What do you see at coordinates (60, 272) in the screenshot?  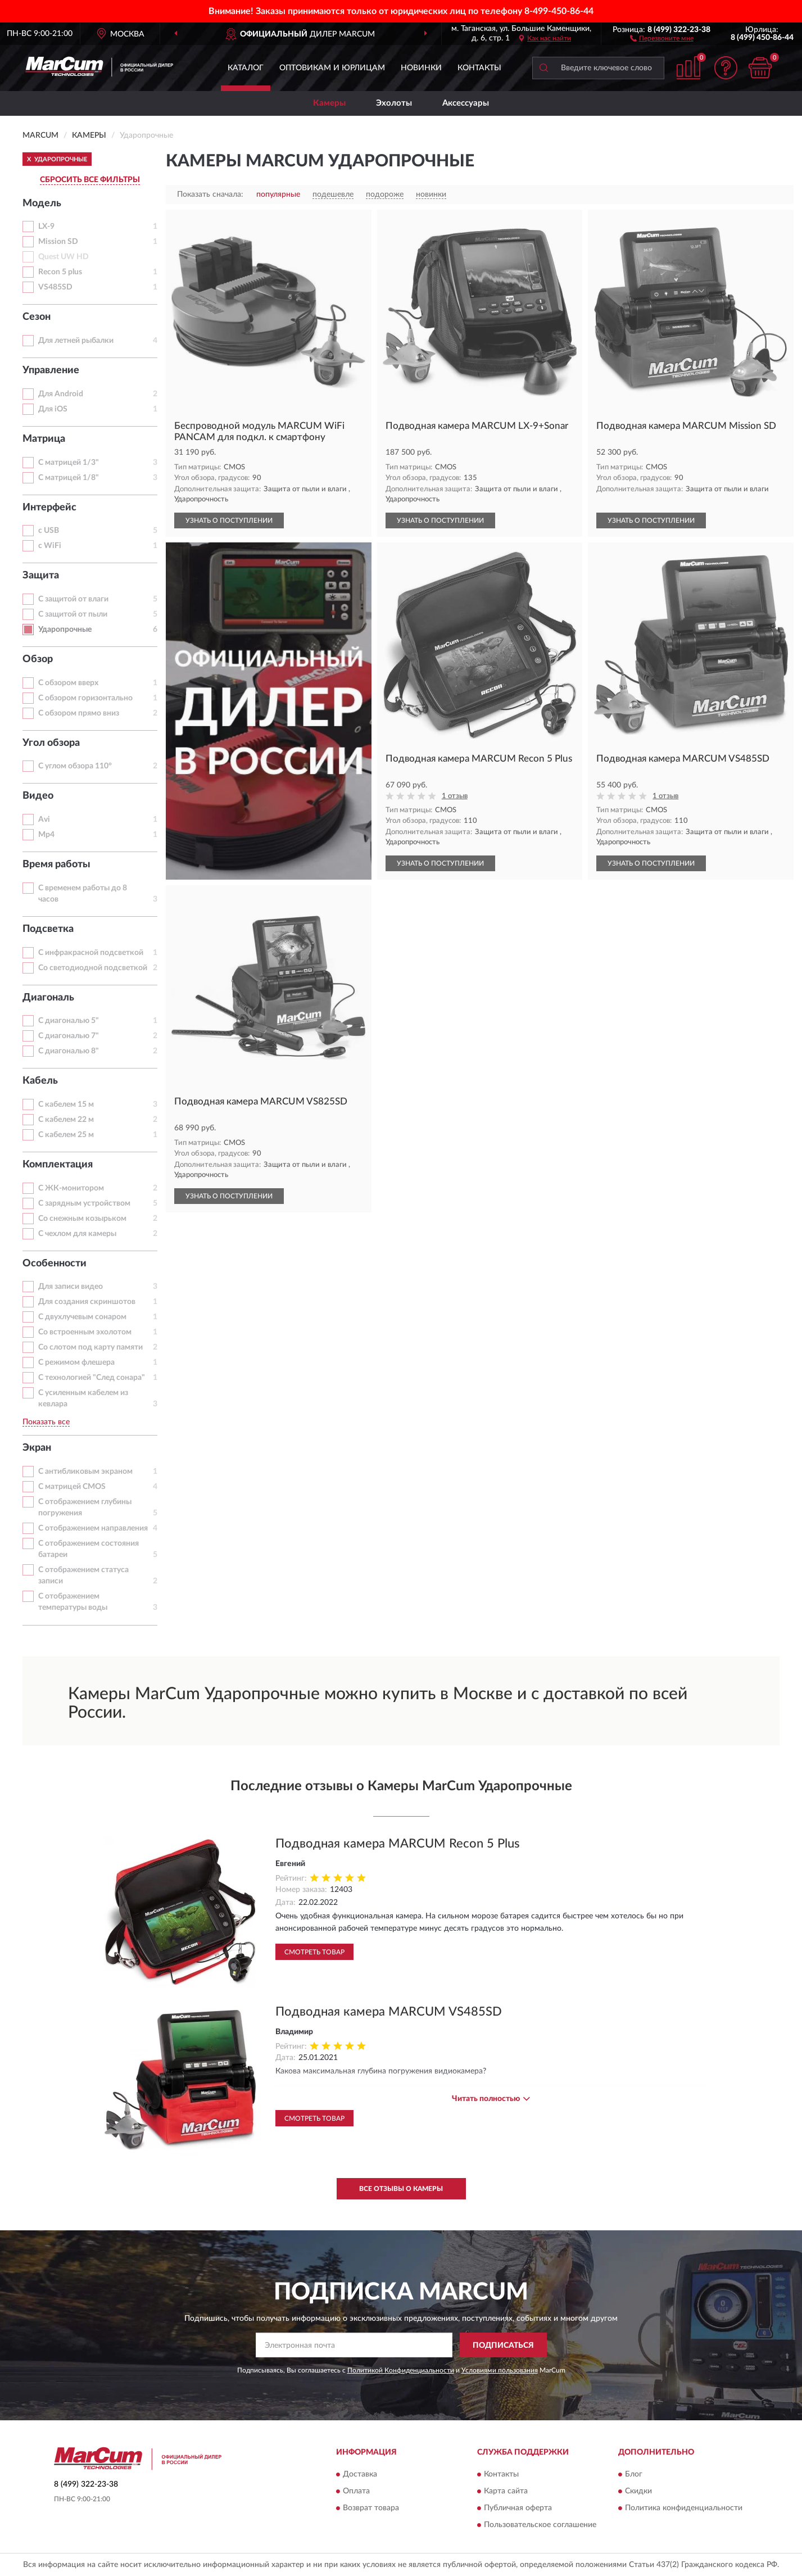 I see `Recon 5 plus` at bounding box center [60, 272].